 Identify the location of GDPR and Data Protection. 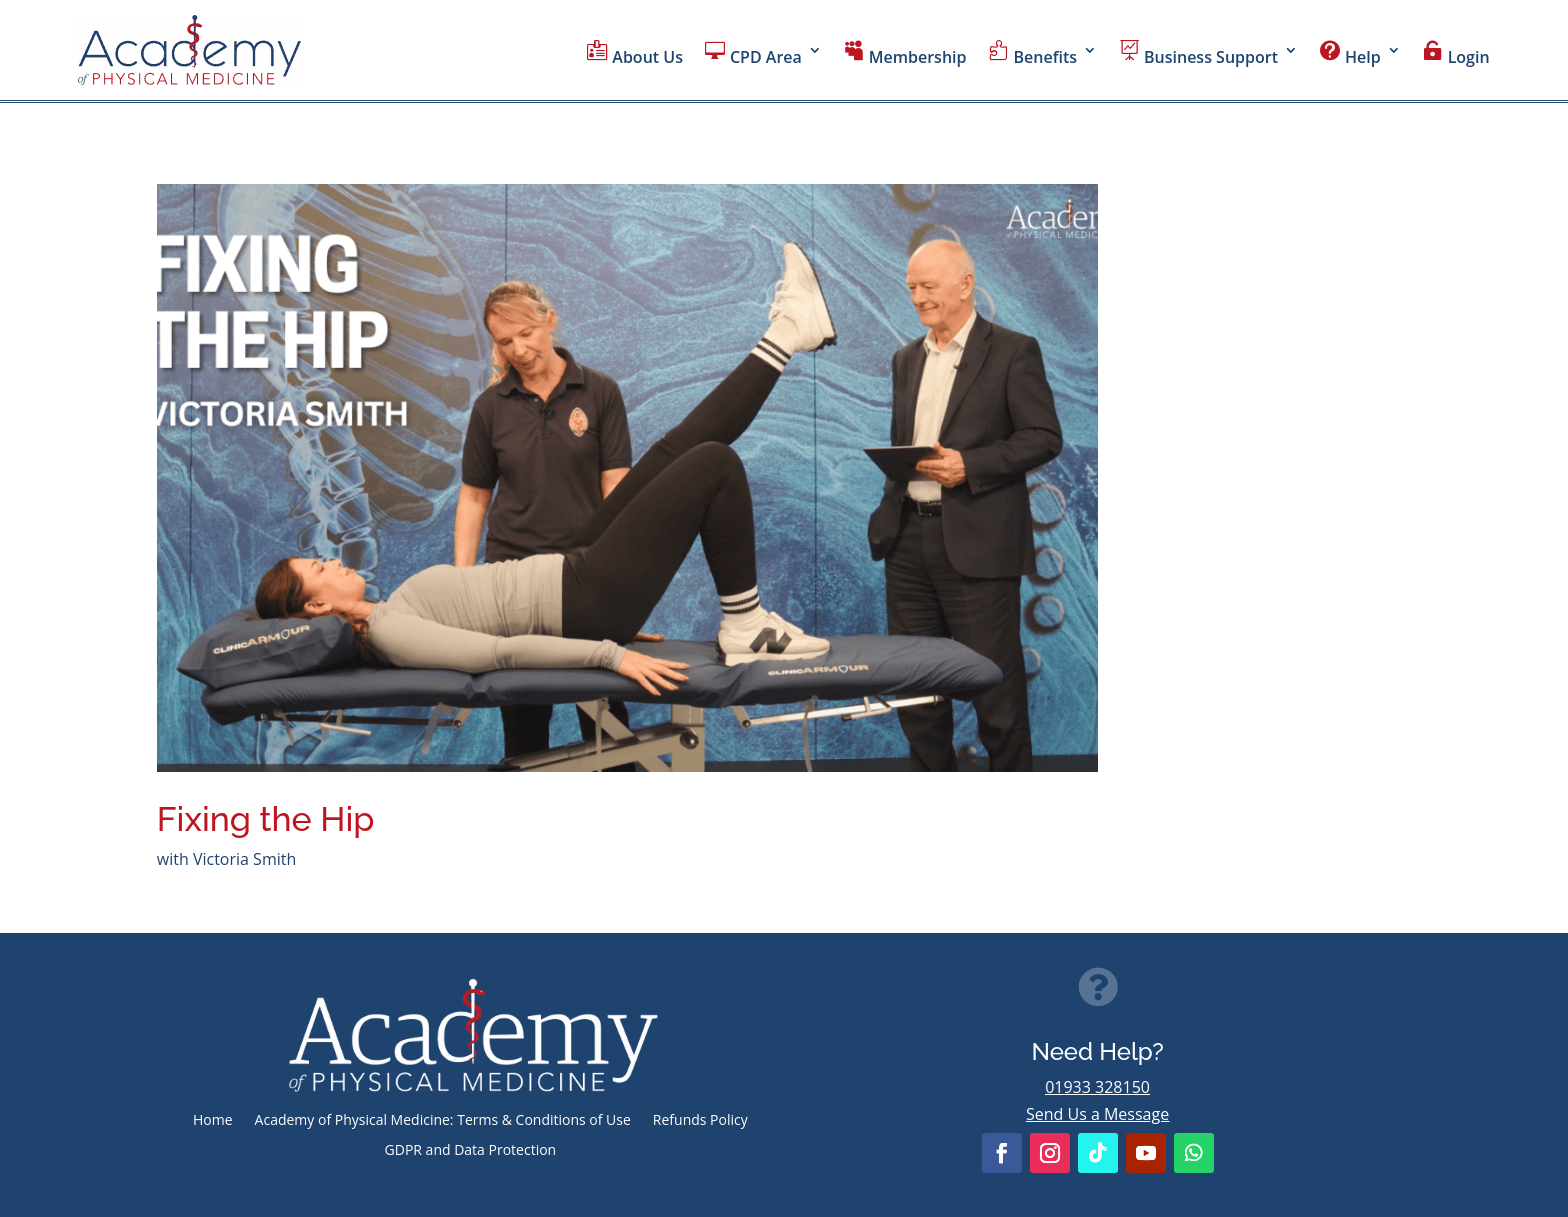
(471, 1151).